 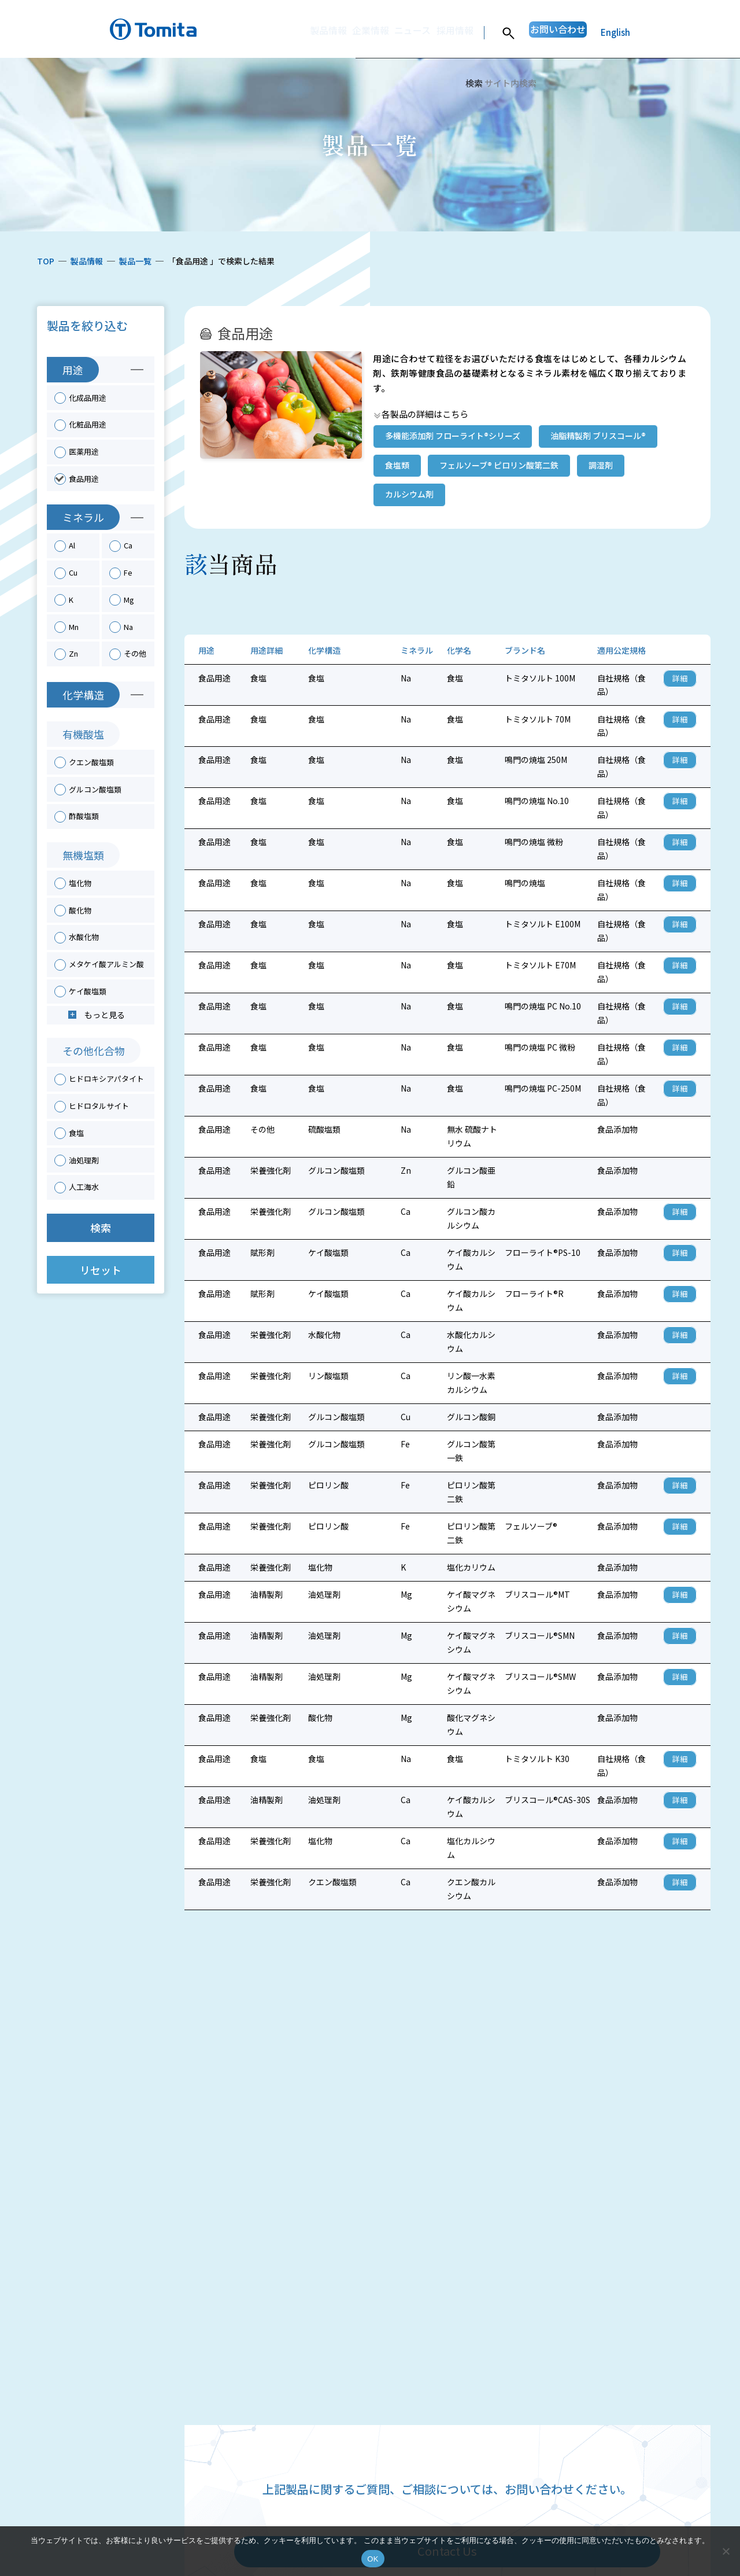 I want to click on 酢酸塩類, so click(x=84, y=815).